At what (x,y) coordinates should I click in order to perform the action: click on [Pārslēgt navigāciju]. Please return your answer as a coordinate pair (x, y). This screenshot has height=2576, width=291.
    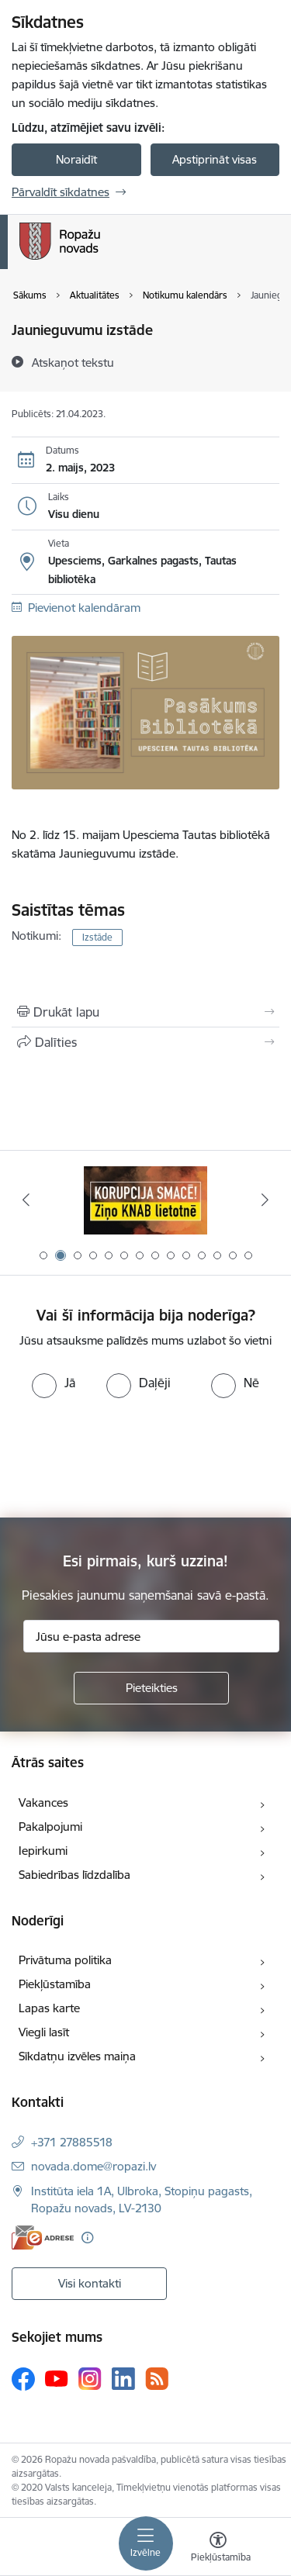
    Looking at the image, I should click on (146, 2543).